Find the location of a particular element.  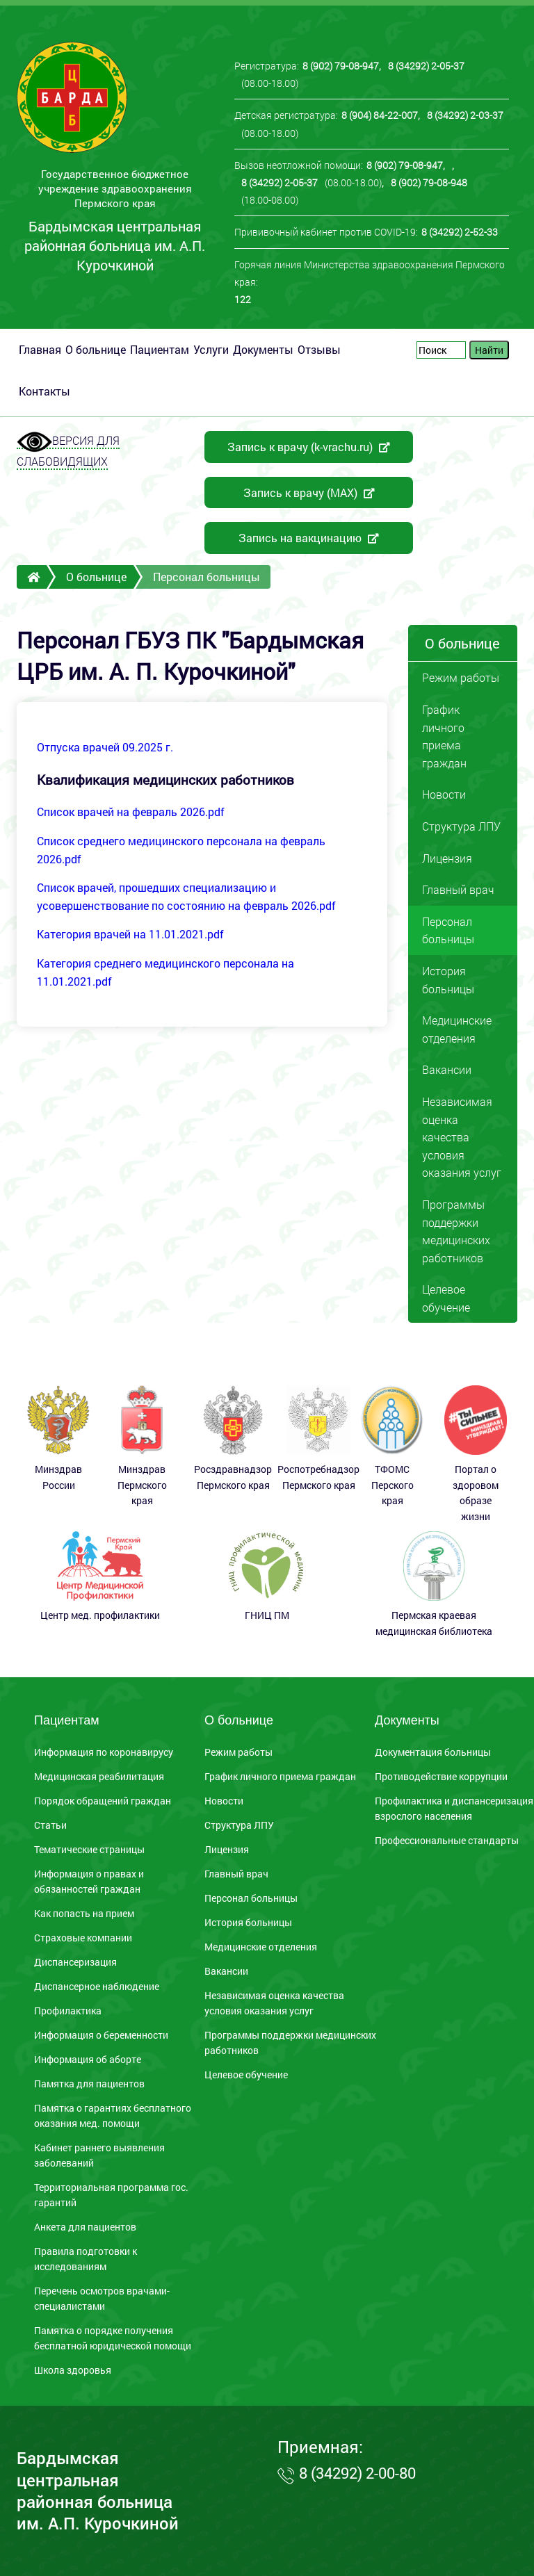

Персонал больницы is located at coordinates (251, 1898).